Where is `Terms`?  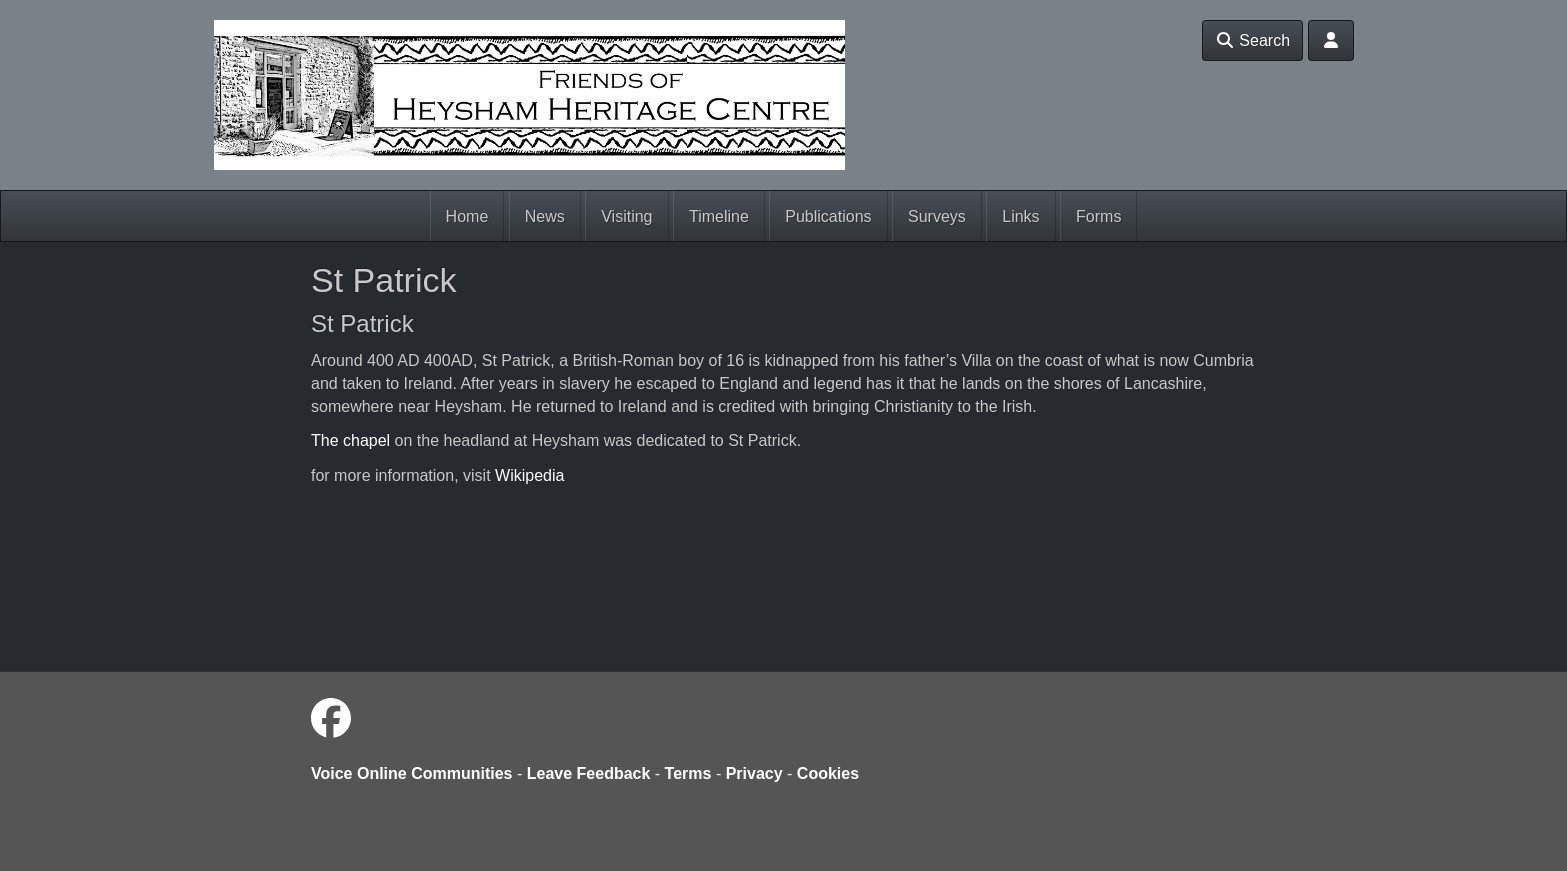 Terms is located at coordinates (688, 773).